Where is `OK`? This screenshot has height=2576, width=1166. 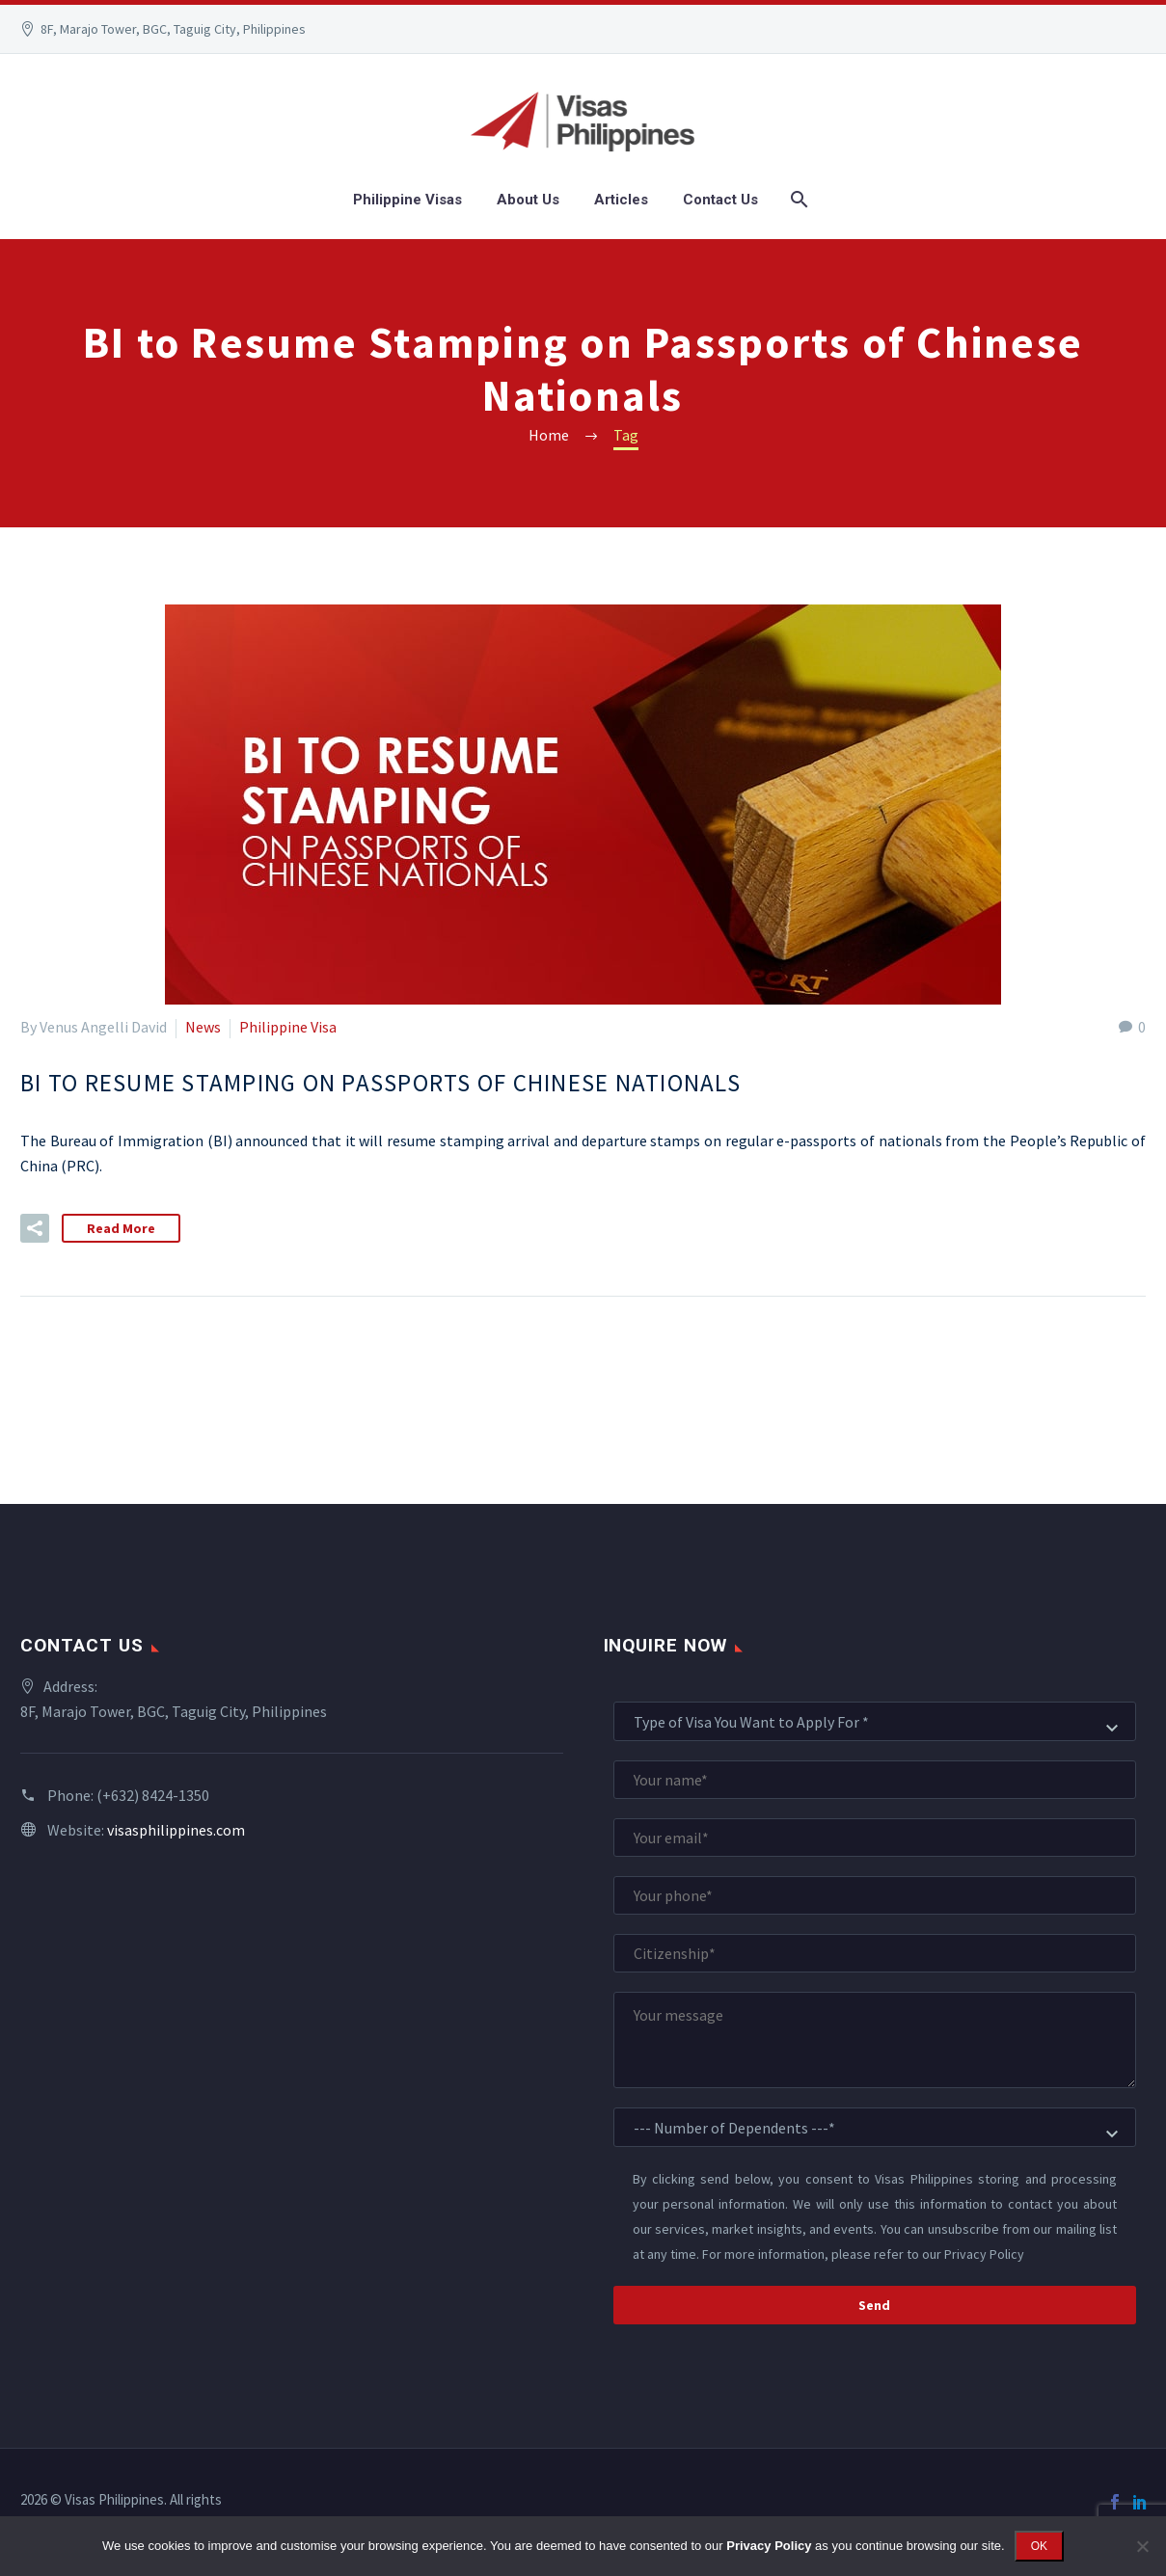
OK is located at coordinates (1039, 2546).